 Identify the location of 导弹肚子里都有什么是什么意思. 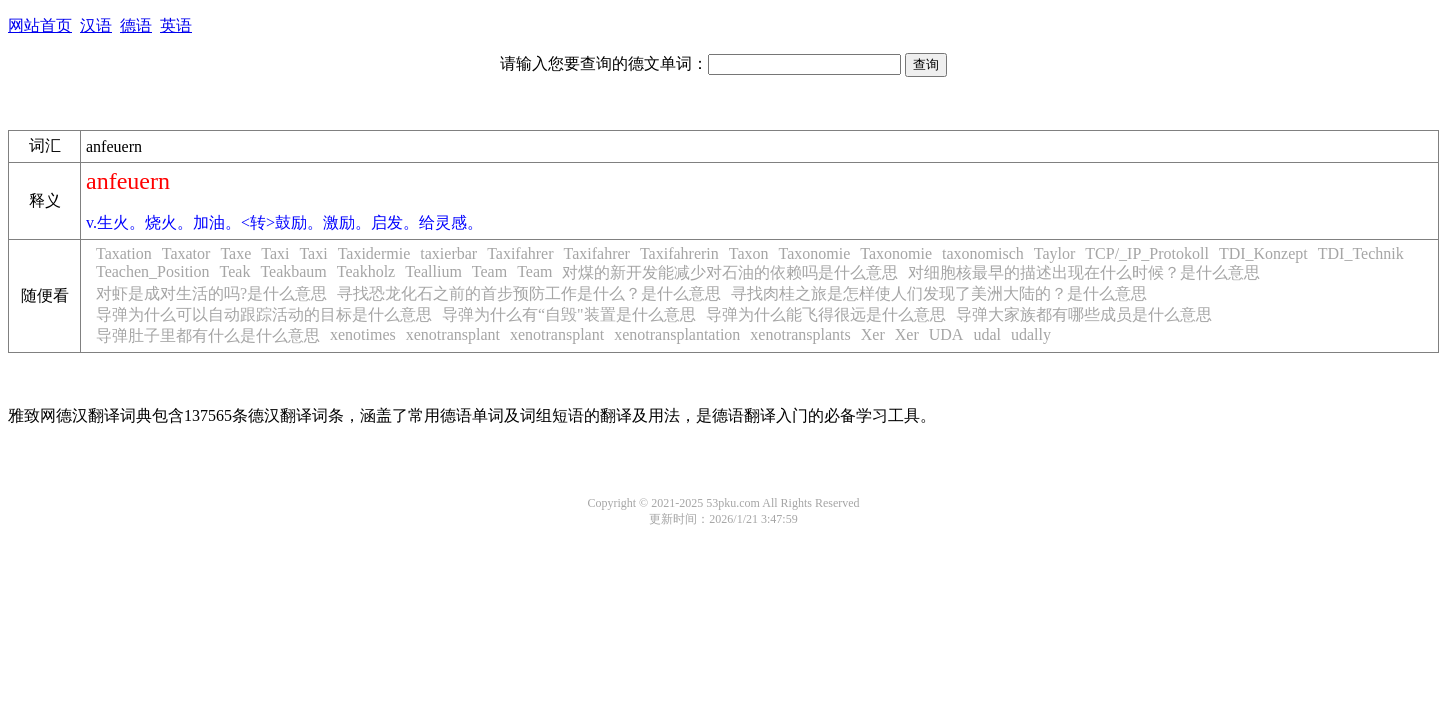
(208, 335).